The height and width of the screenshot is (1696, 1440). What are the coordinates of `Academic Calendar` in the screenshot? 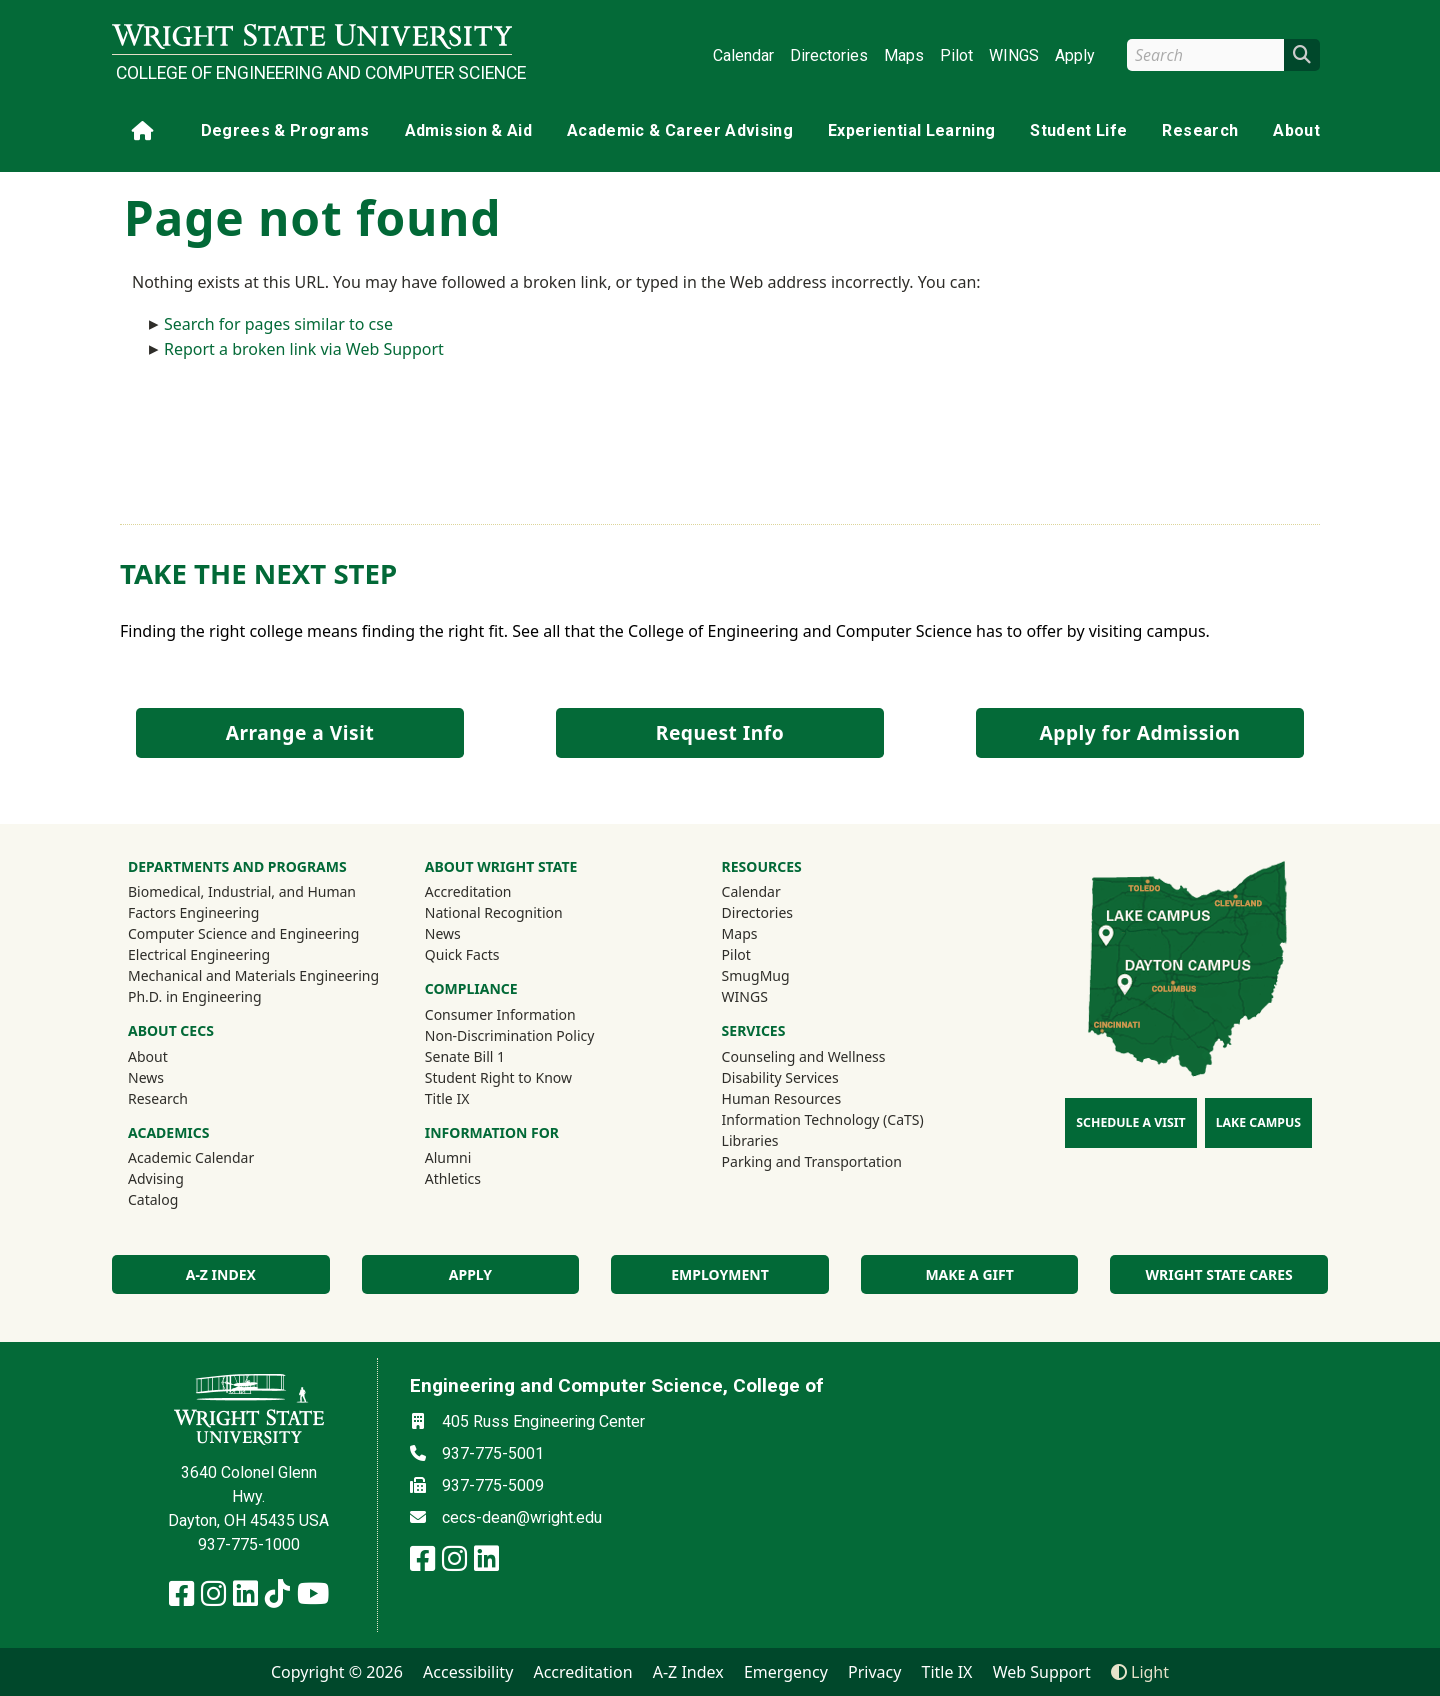 It's located at (191, 1157).